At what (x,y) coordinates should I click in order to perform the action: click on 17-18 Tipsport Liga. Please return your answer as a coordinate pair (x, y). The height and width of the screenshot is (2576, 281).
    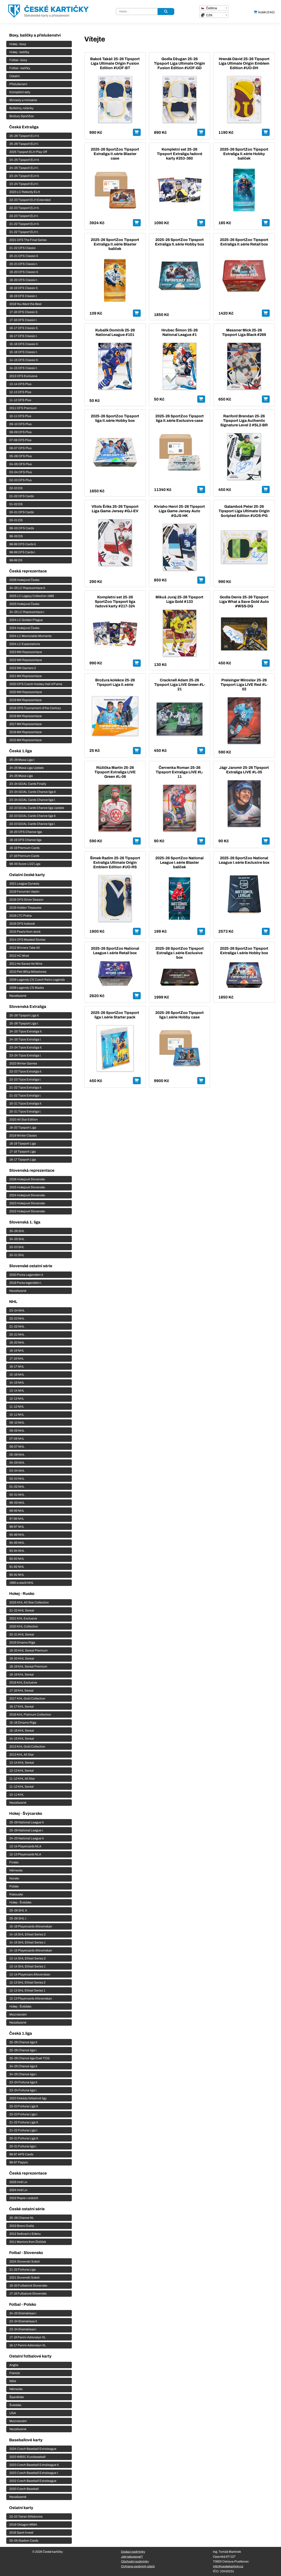
    Looking at the image, I should click on (22, 1151).